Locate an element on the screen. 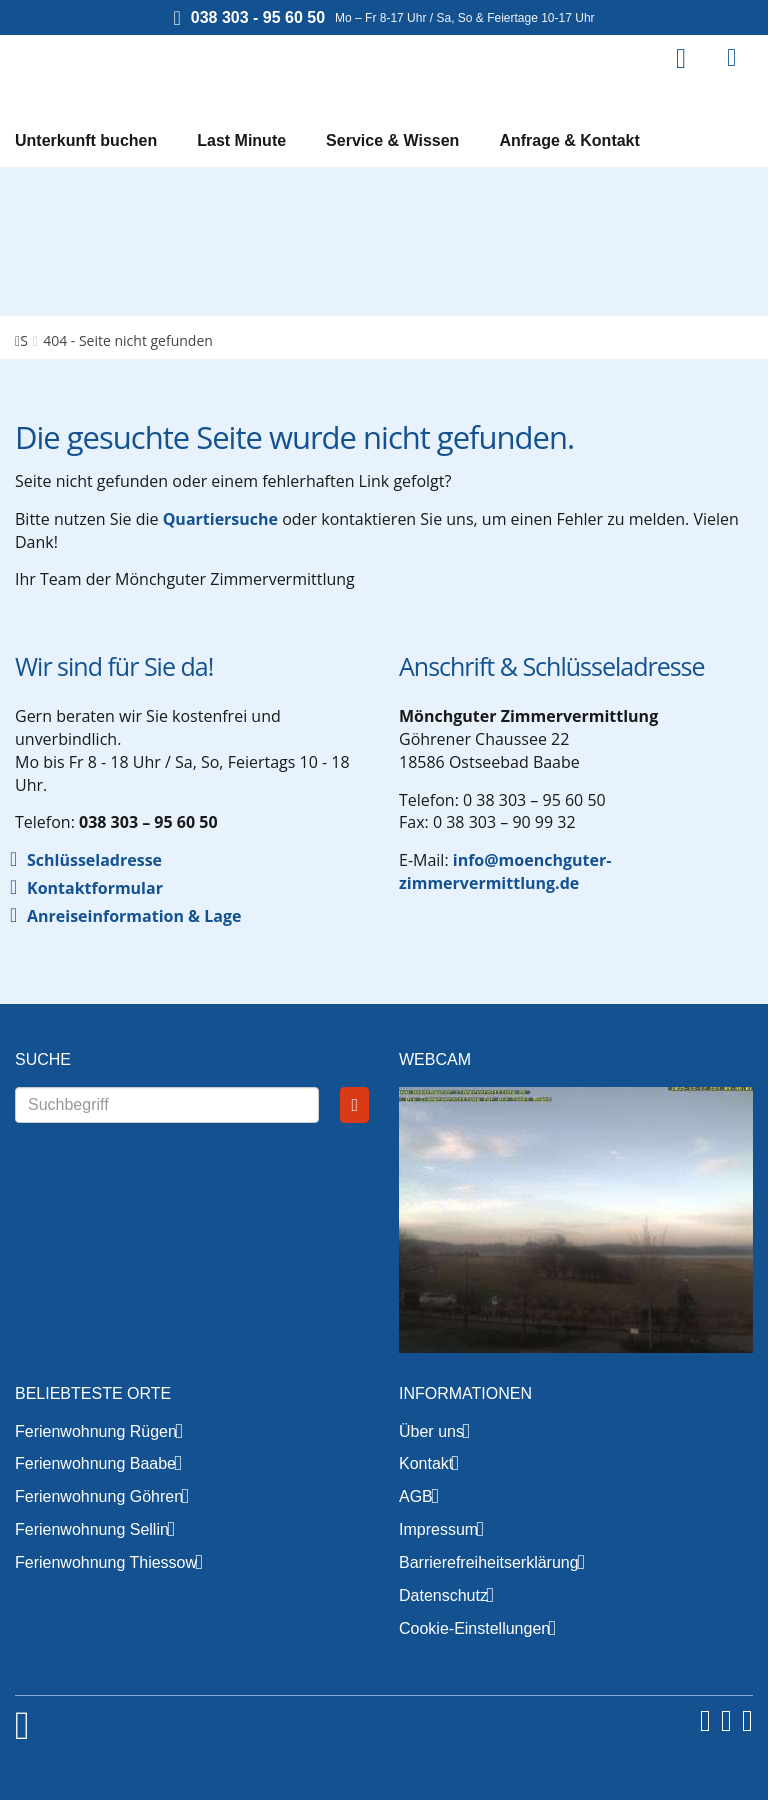 This screenshot has height=1800, width=768. Last Minute is located at coordinates (241, 140).